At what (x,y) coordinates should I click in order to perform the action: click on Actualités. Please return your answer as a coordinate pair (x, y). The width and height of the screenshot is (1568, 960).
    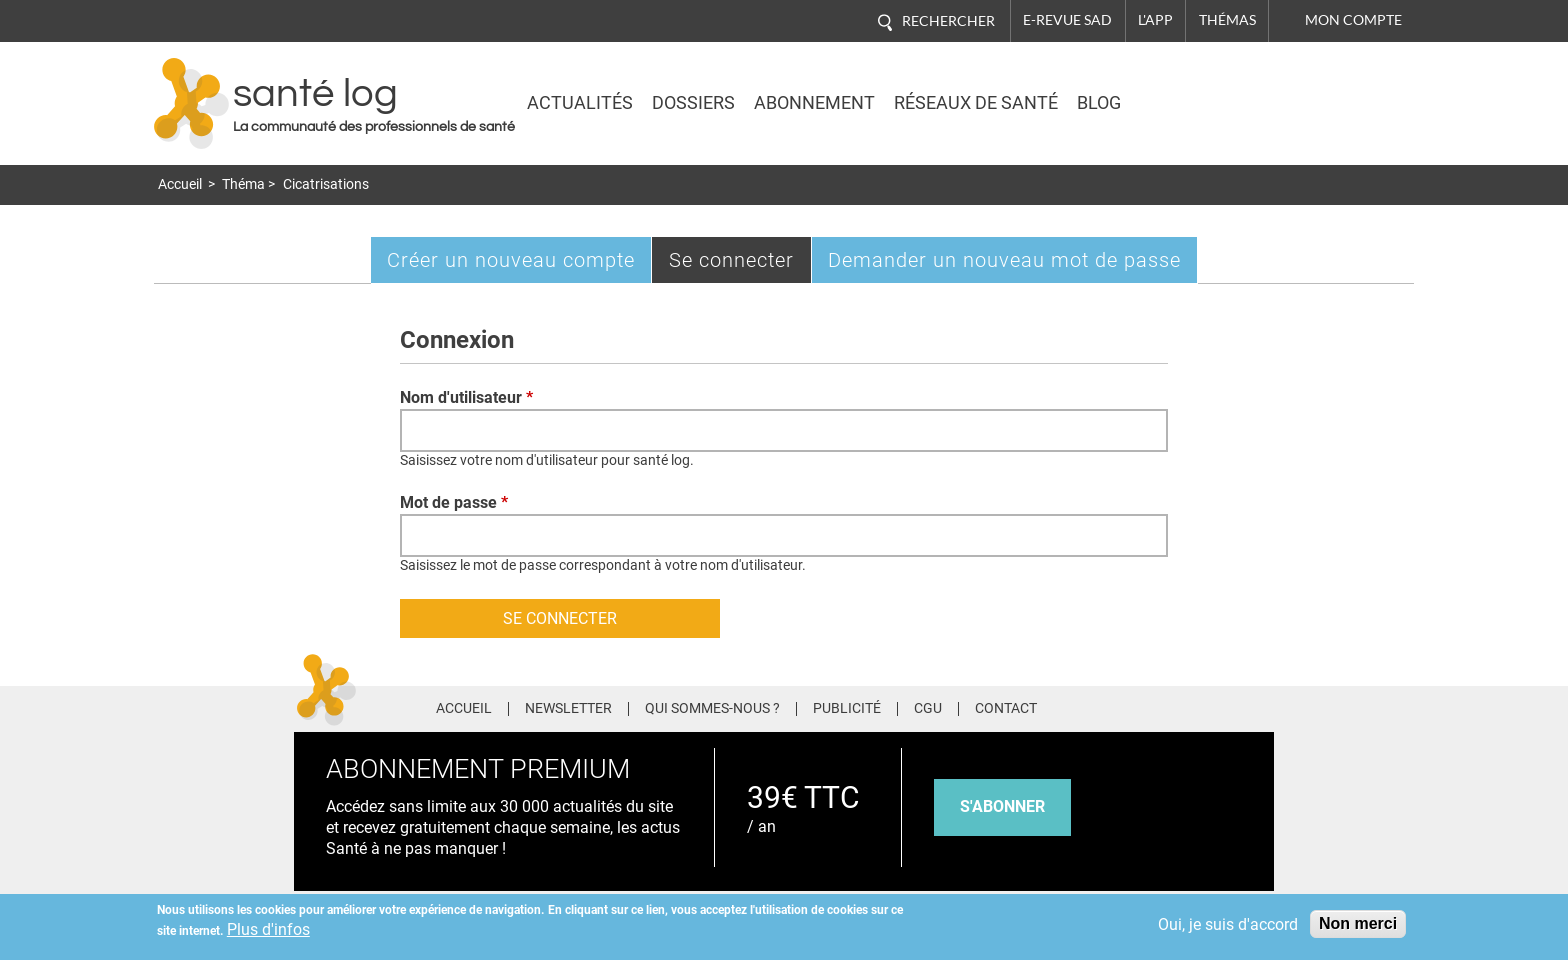
    Looking at the image, I should click on (580, 103).